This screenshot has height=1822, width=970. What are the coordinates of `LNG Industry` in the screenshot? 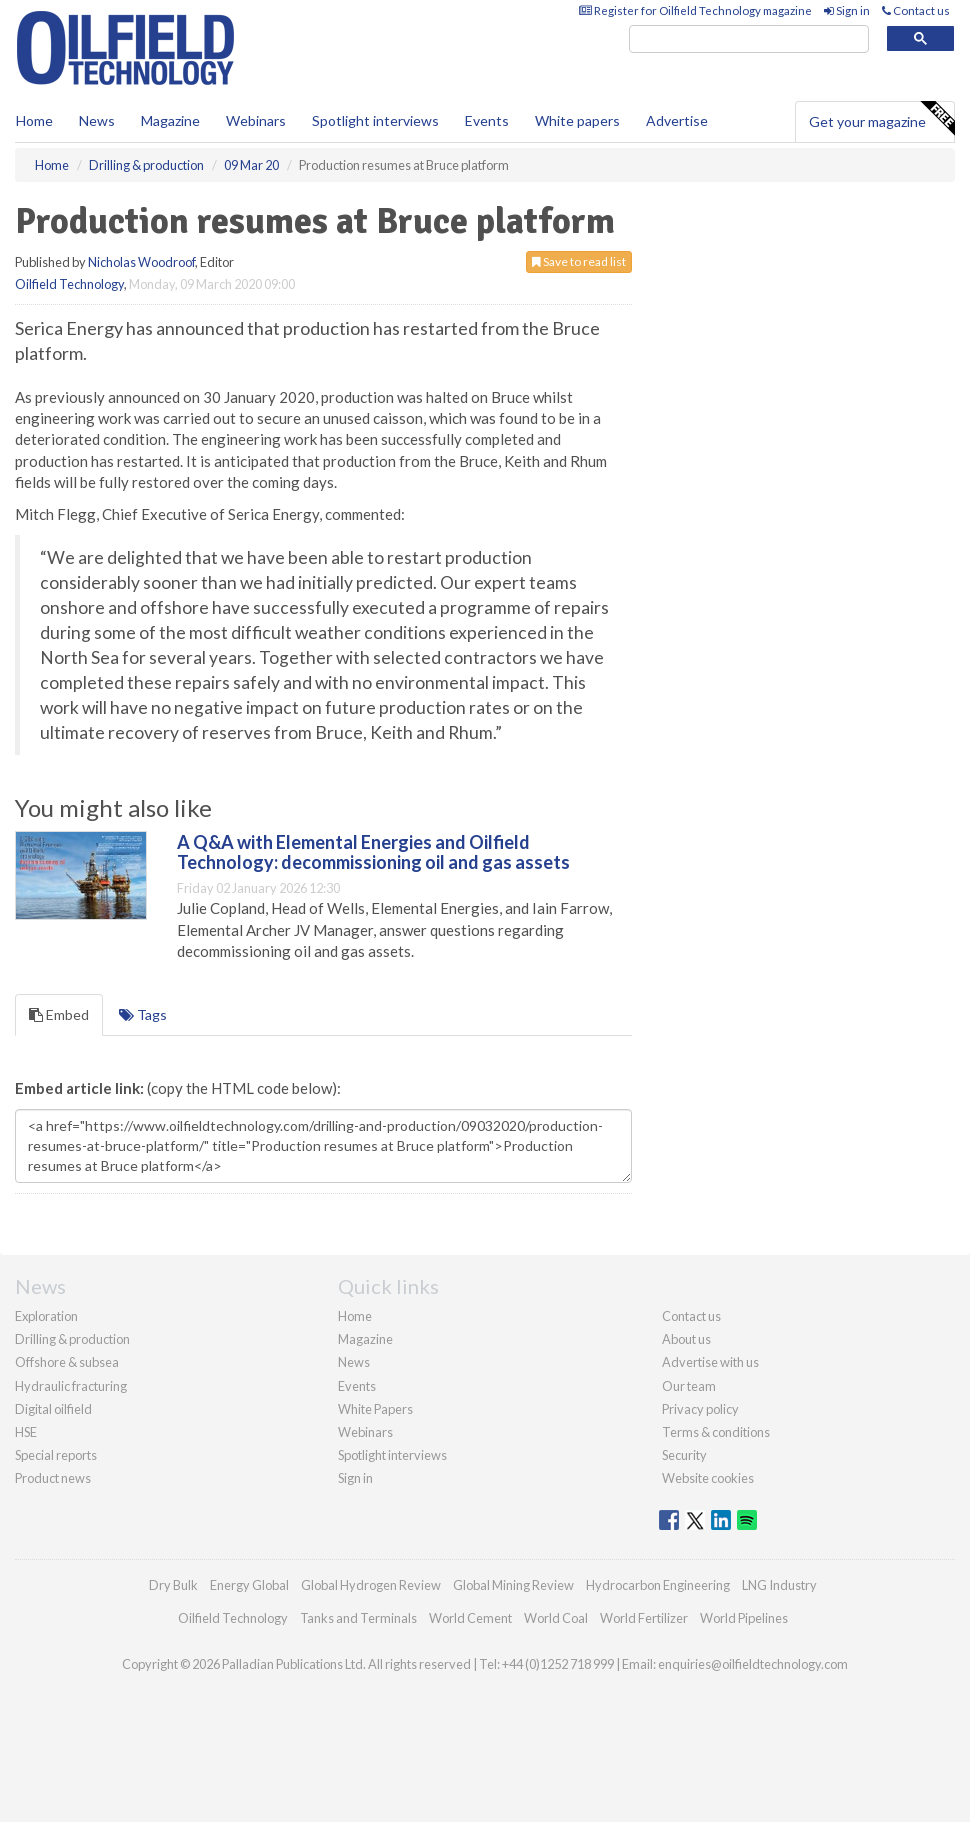 It's located at (779, 1585).